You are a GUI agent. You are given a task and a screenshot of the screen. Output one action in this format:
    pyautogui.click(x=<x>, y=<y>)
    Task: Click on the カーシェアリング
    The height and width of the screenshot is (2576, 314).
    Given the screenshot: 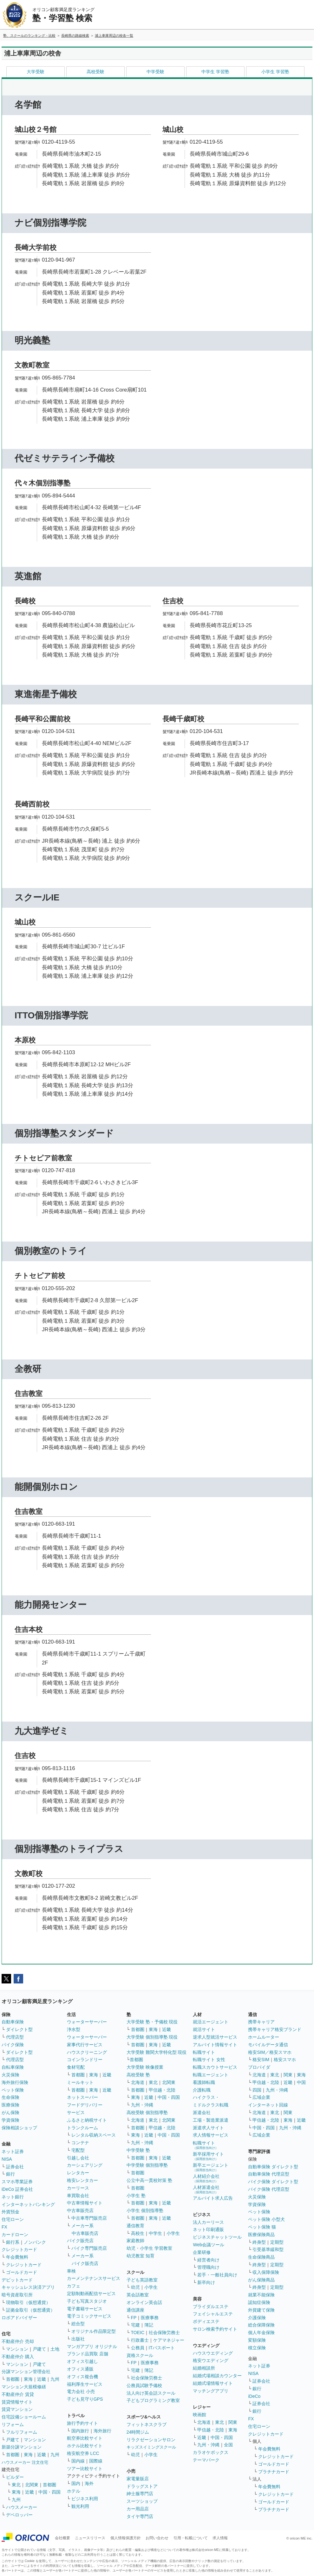 What is the action you would take?
    pyautogui.click(x=84, y=2165)
    